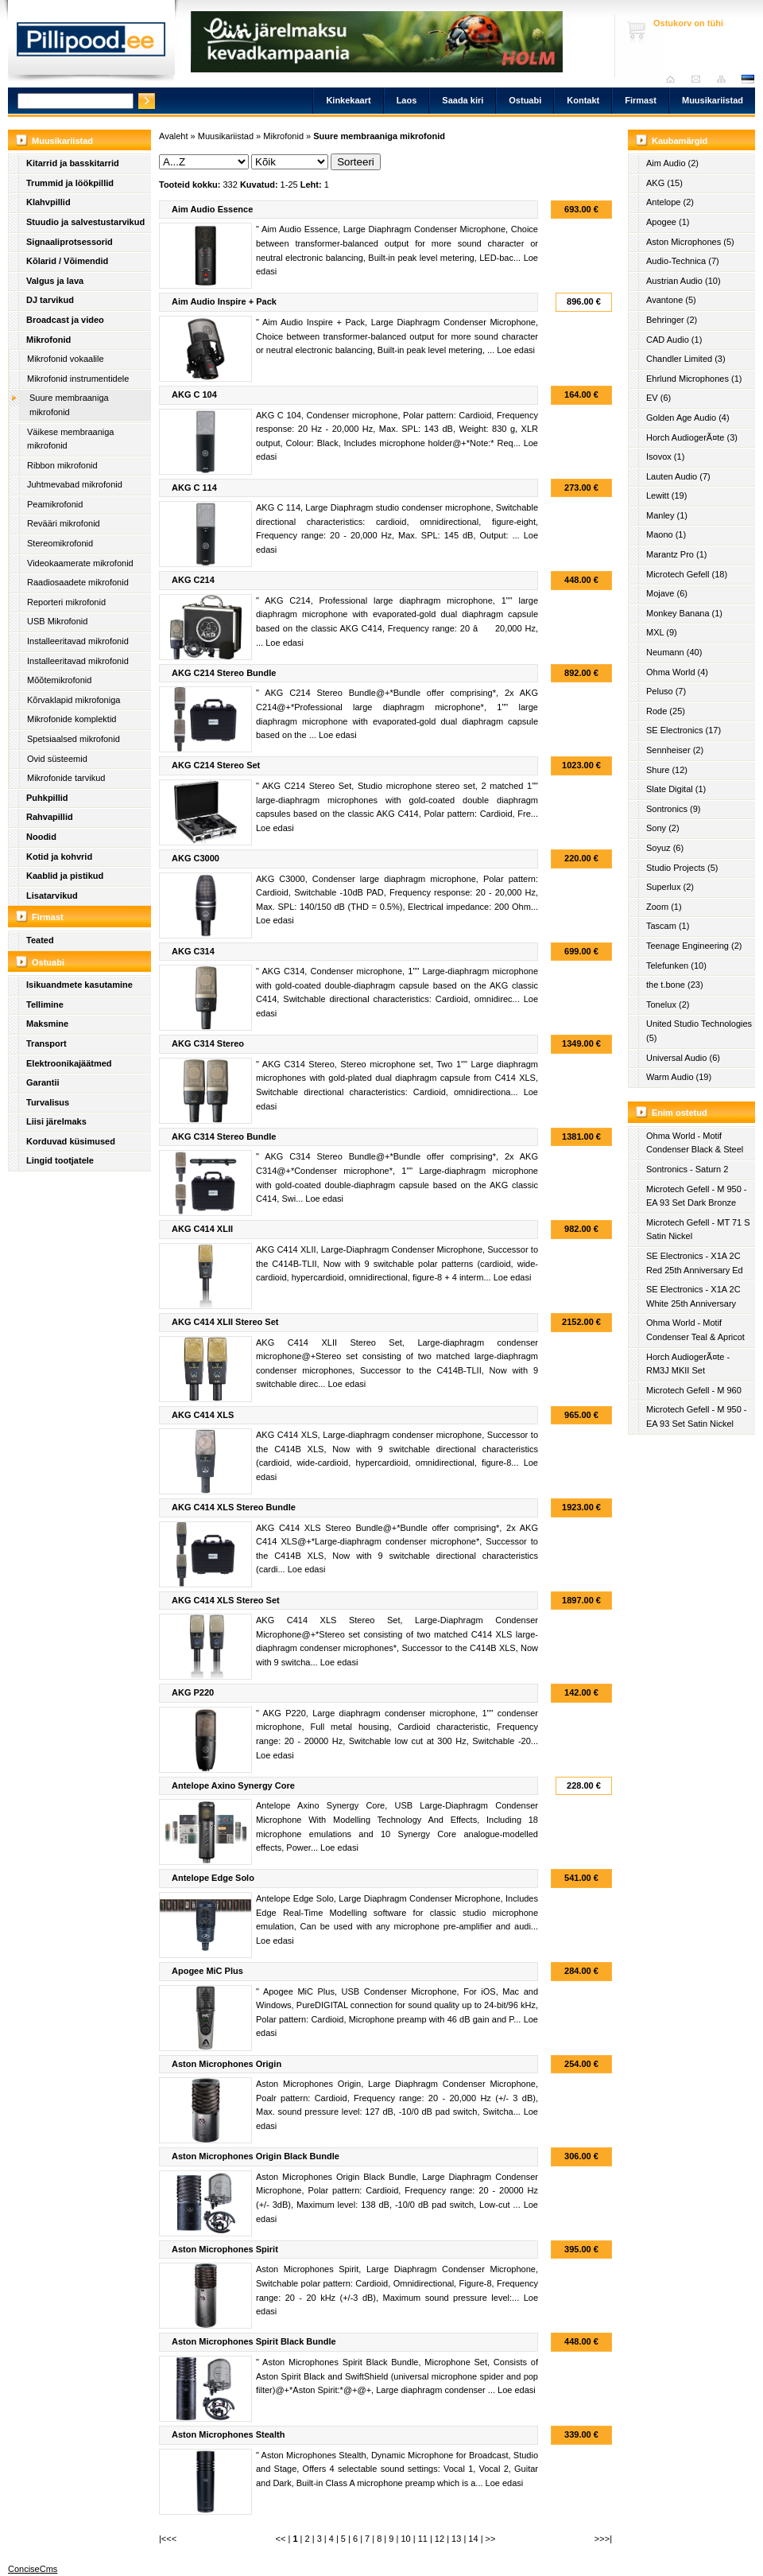  Describe the element at coordinates (47, 1102) in the screenshot. I see `Turvalisus` at that location.